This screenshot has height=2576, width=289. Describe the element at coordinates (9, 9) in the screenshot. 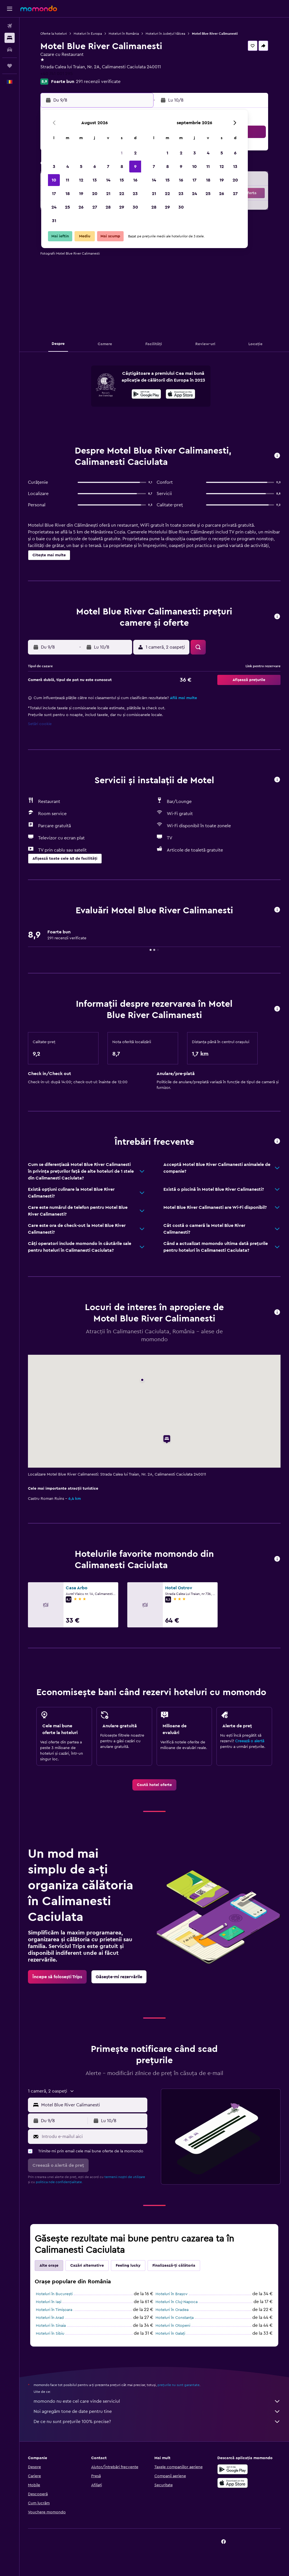

I see `[button]` at that location.